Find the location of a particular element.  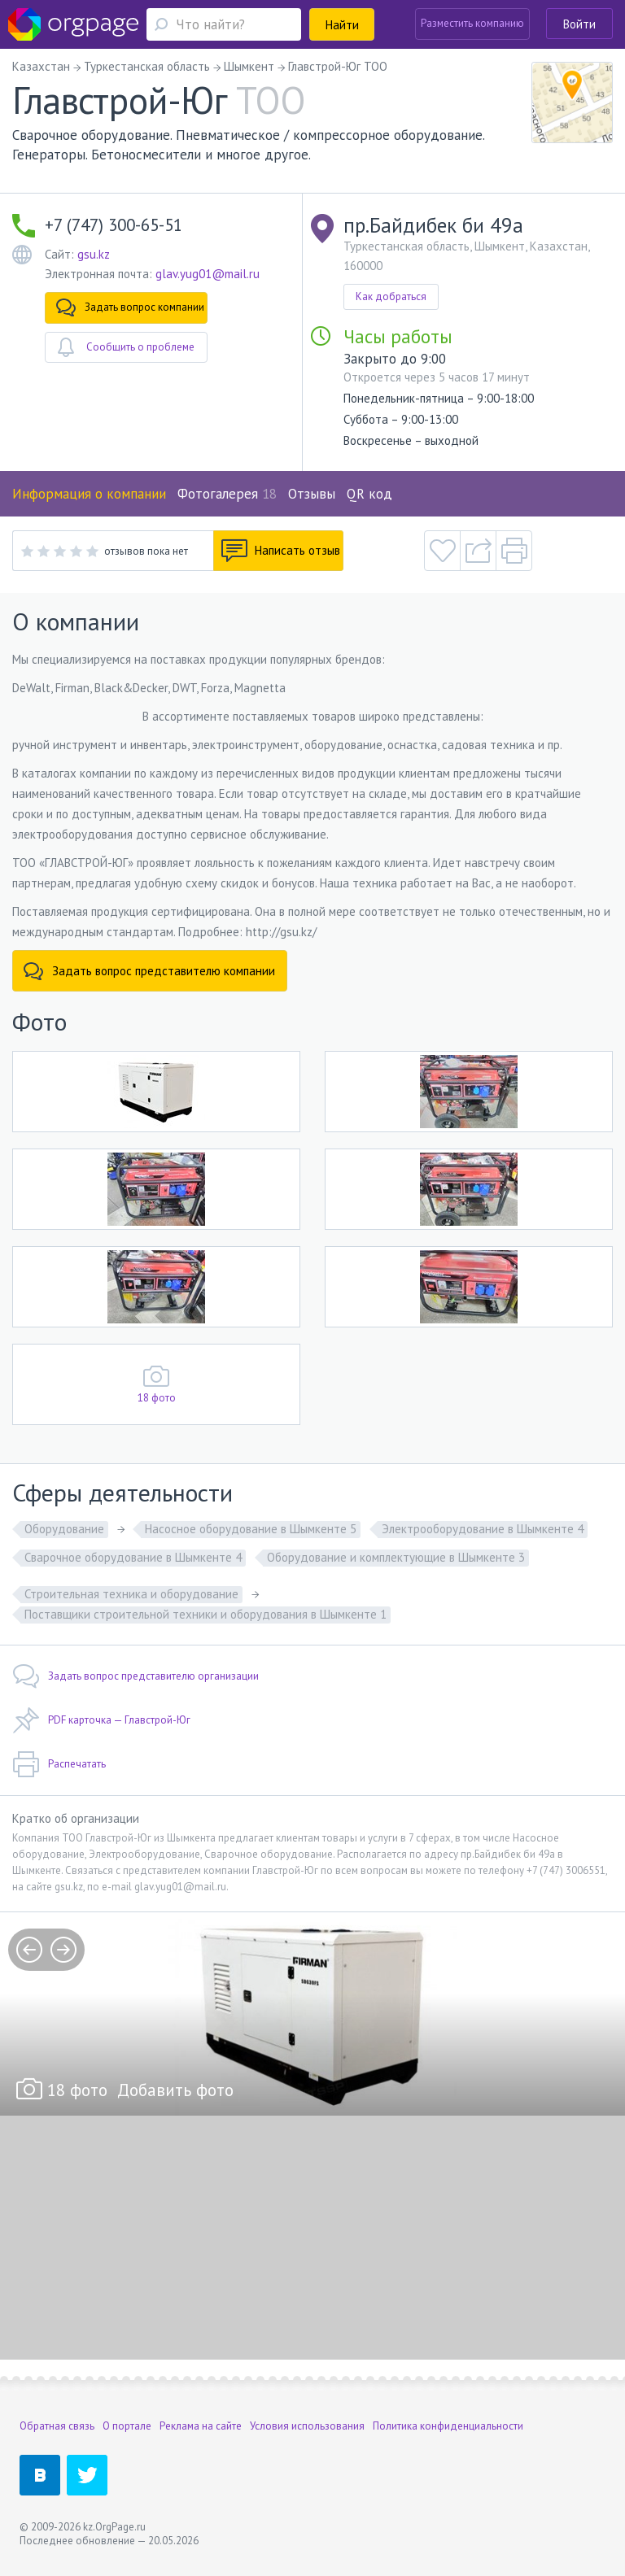

Насосное оборудование в Шымкенте 5 is located at coordinates (250, 1528).